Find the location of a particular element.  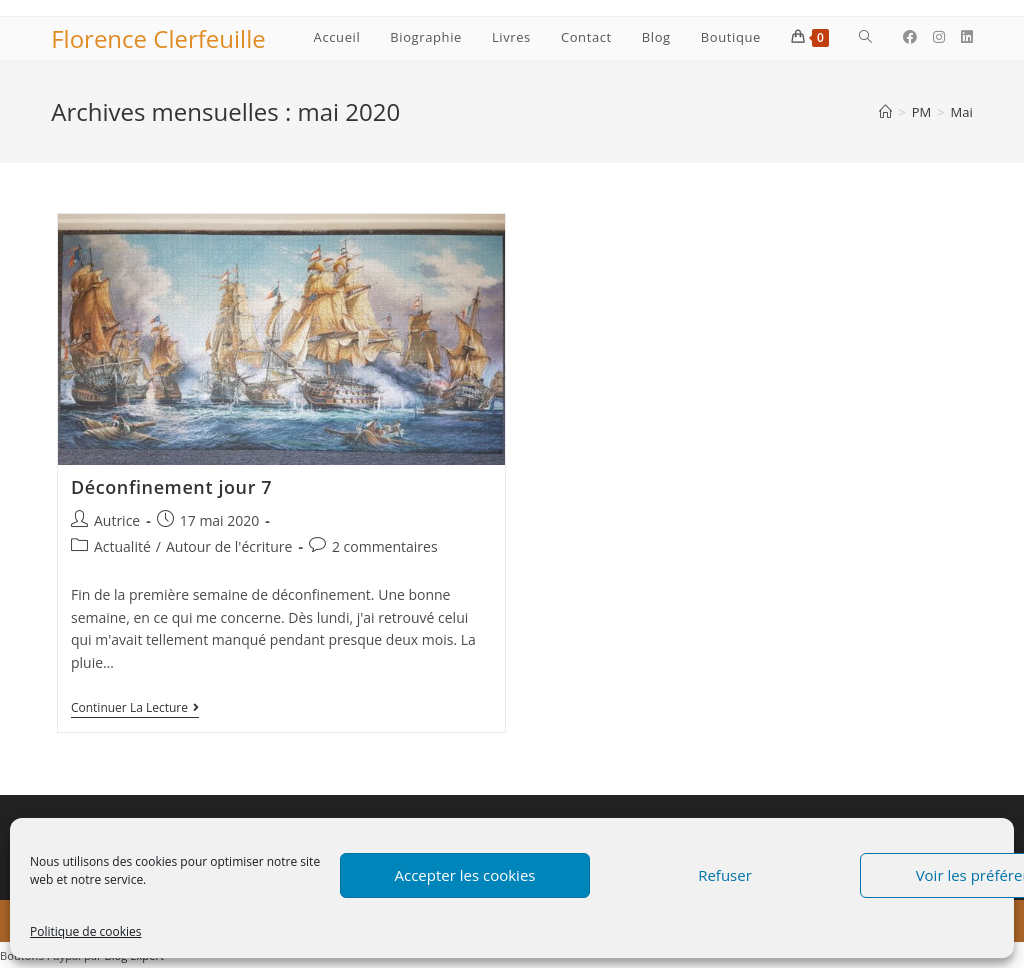

Accepter les cookies is located at coordinates (465, 875).